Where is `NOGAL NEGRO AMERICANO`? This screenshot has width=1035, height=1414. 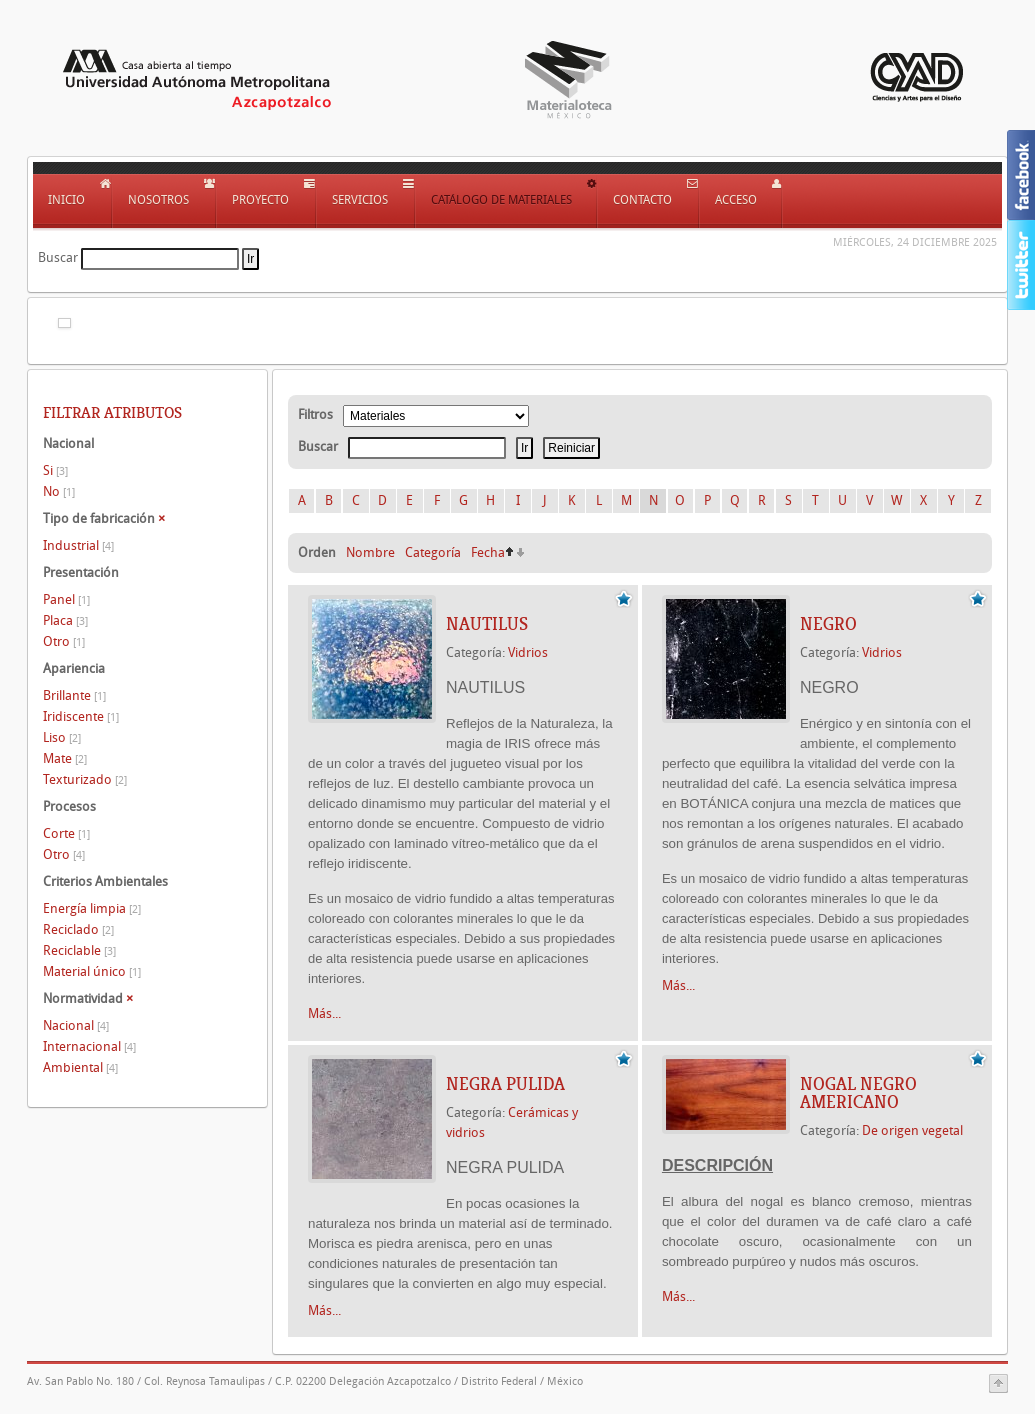
NOGAL NEGRO AMERICANO is located at coordinates (858, 1093).